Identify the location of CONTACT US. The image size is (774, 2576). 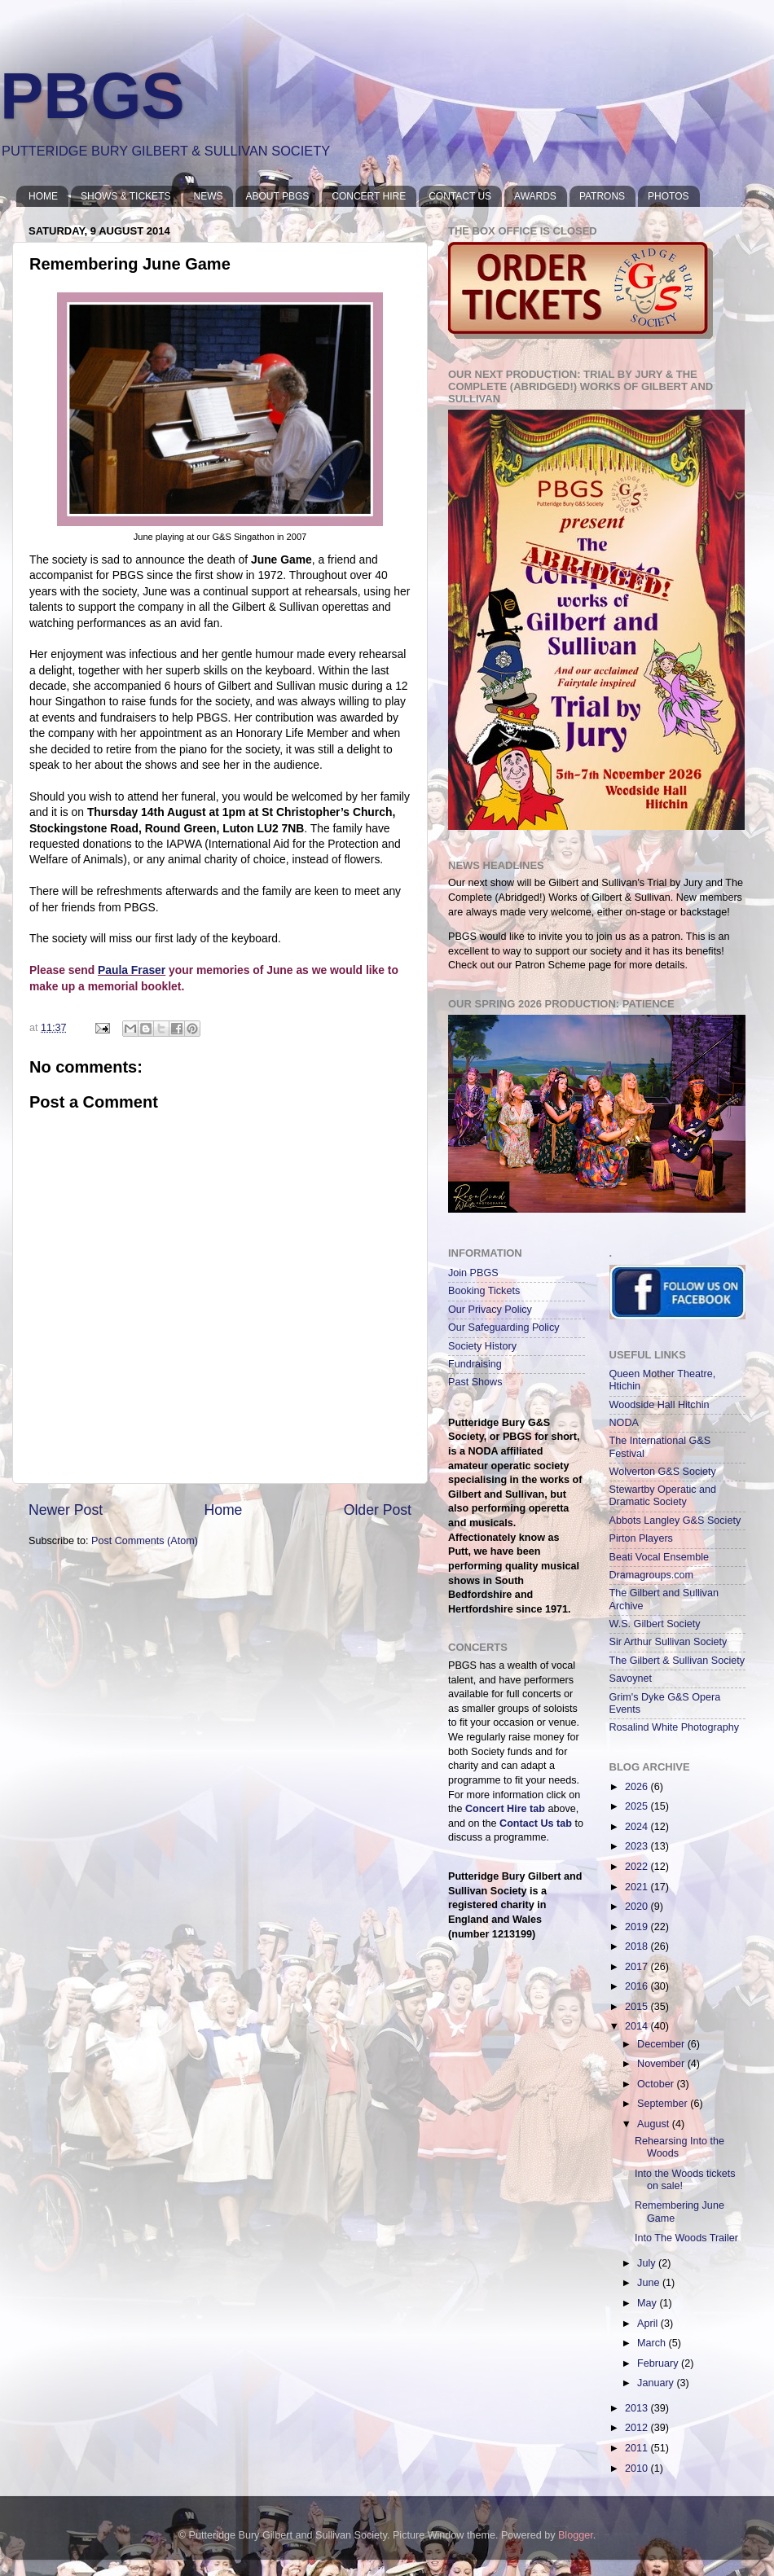
(460, 196).